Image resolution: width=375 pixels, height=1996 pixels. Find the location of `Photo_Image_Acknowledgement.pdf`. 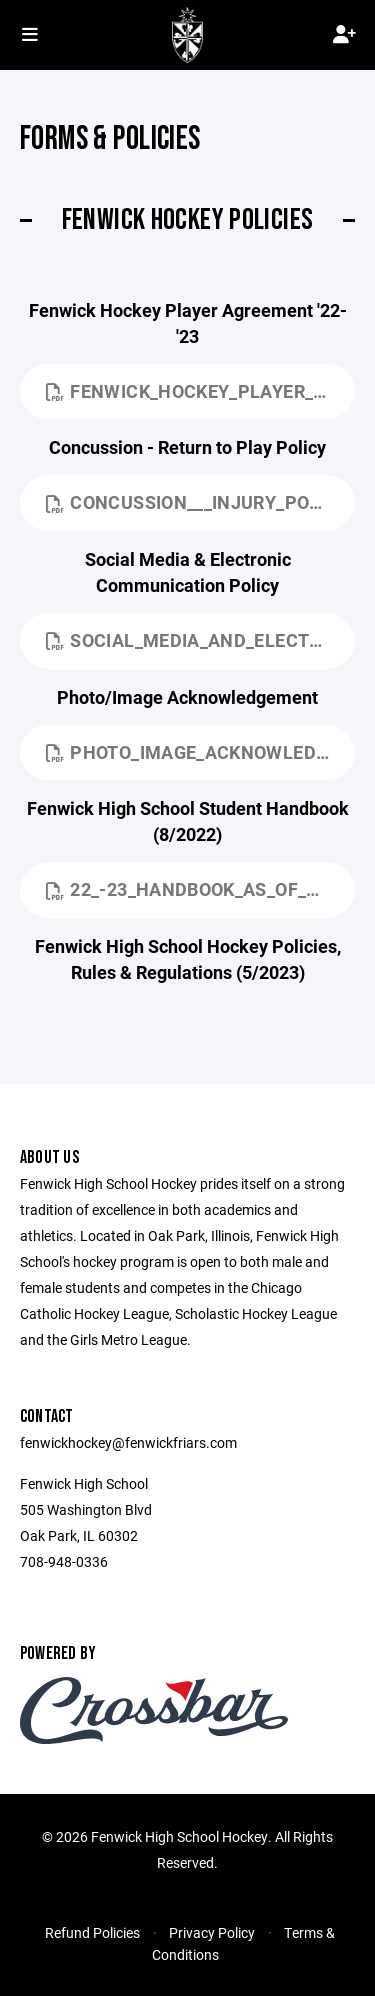

Photo_Image_Acknowledgement.pdf is located at coordinates (200, 752).